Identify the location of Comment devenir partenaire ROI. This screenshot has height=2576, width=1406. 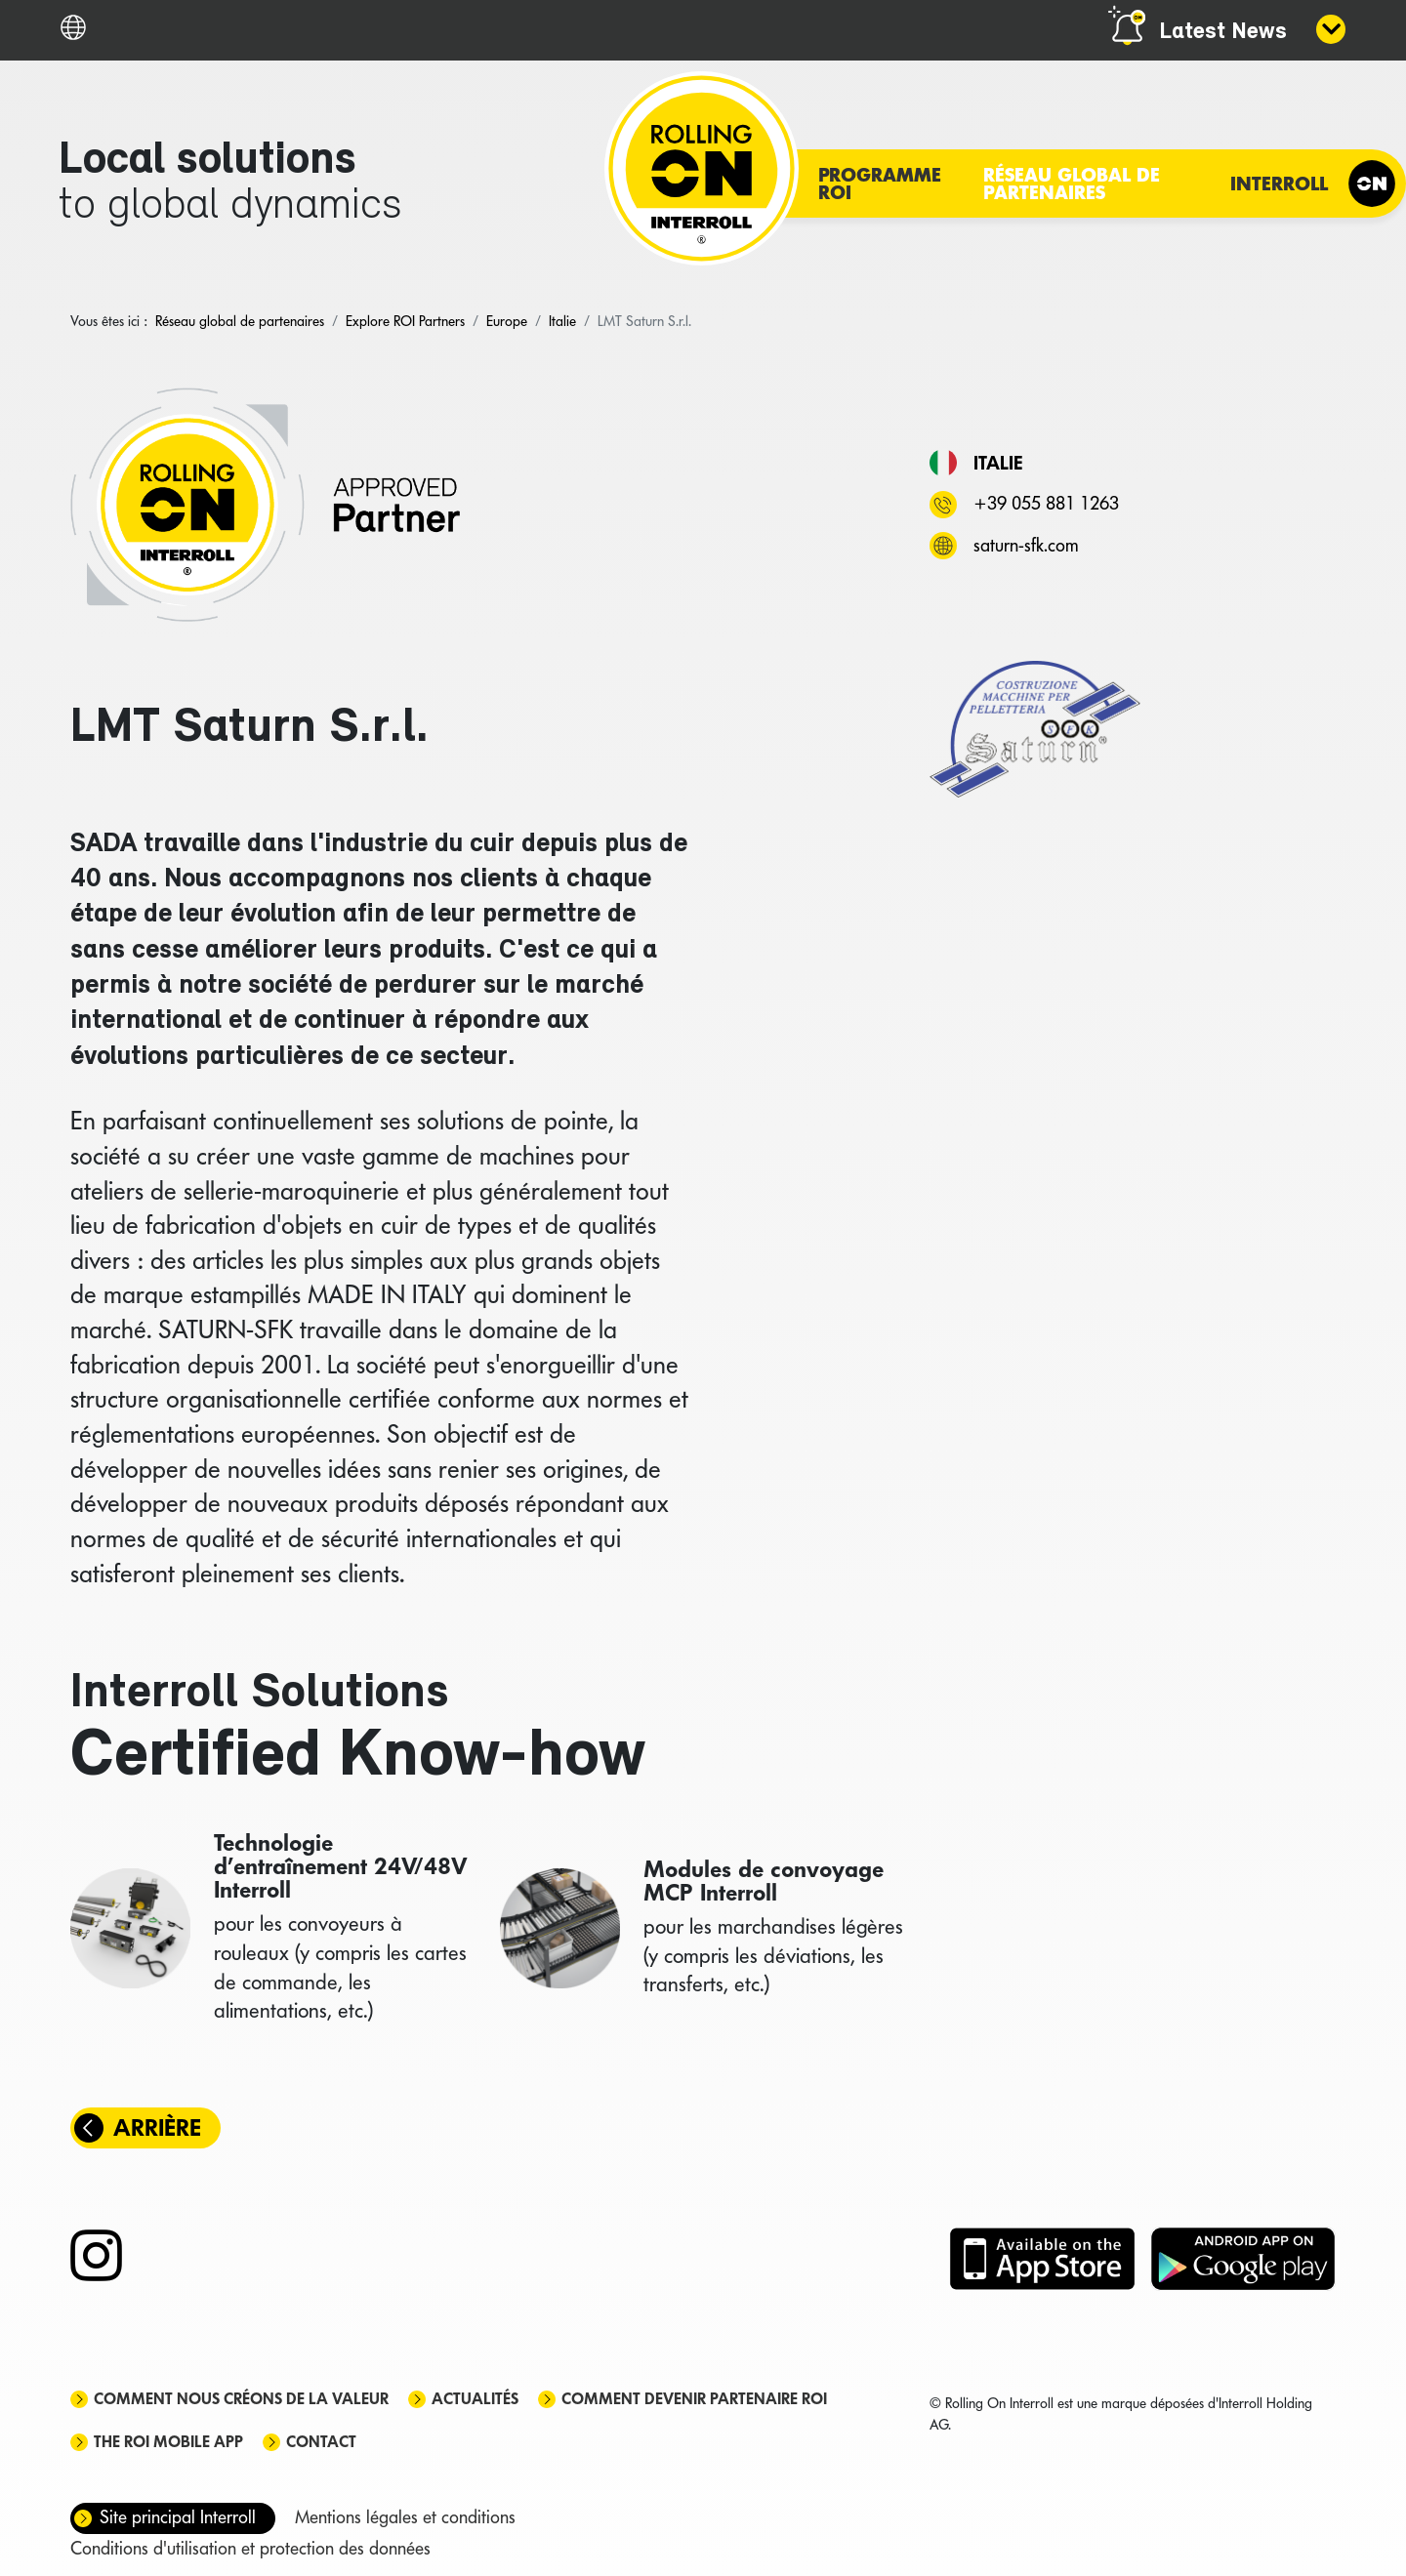
(694, 2399).